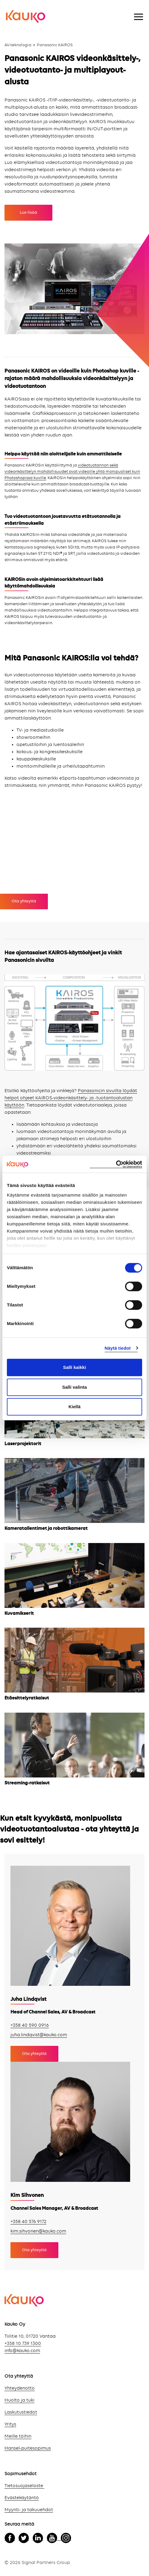 The width and height of the screenshot is (149, 2576). What do you see at coordinates (74, 1387) in the screenshot?
I see `Salli valinta` at bounding box center [74, 1387].